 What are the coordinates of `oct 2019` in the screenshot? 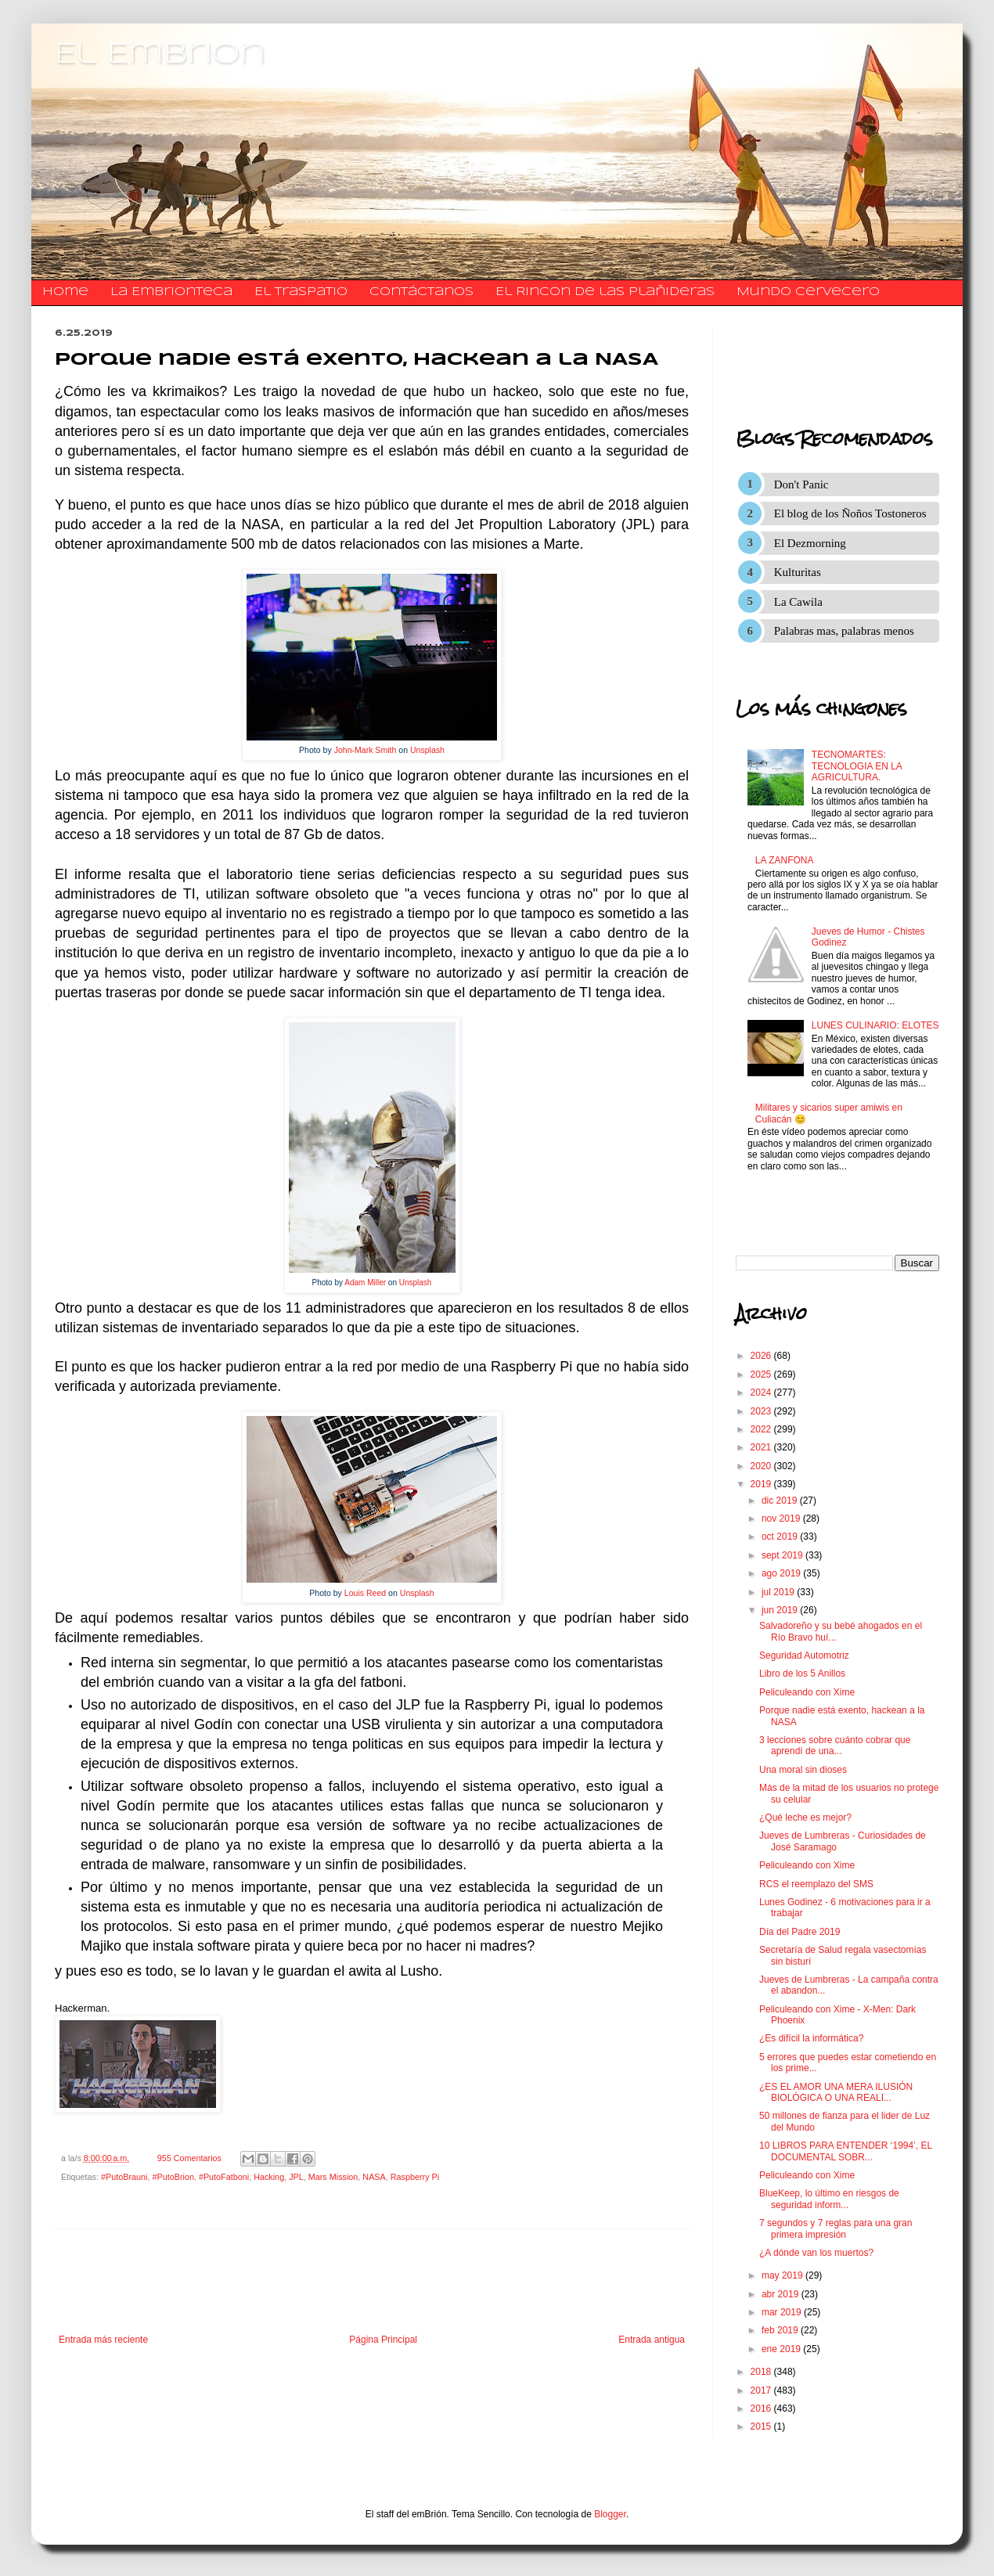 It's located at (781, 1536).